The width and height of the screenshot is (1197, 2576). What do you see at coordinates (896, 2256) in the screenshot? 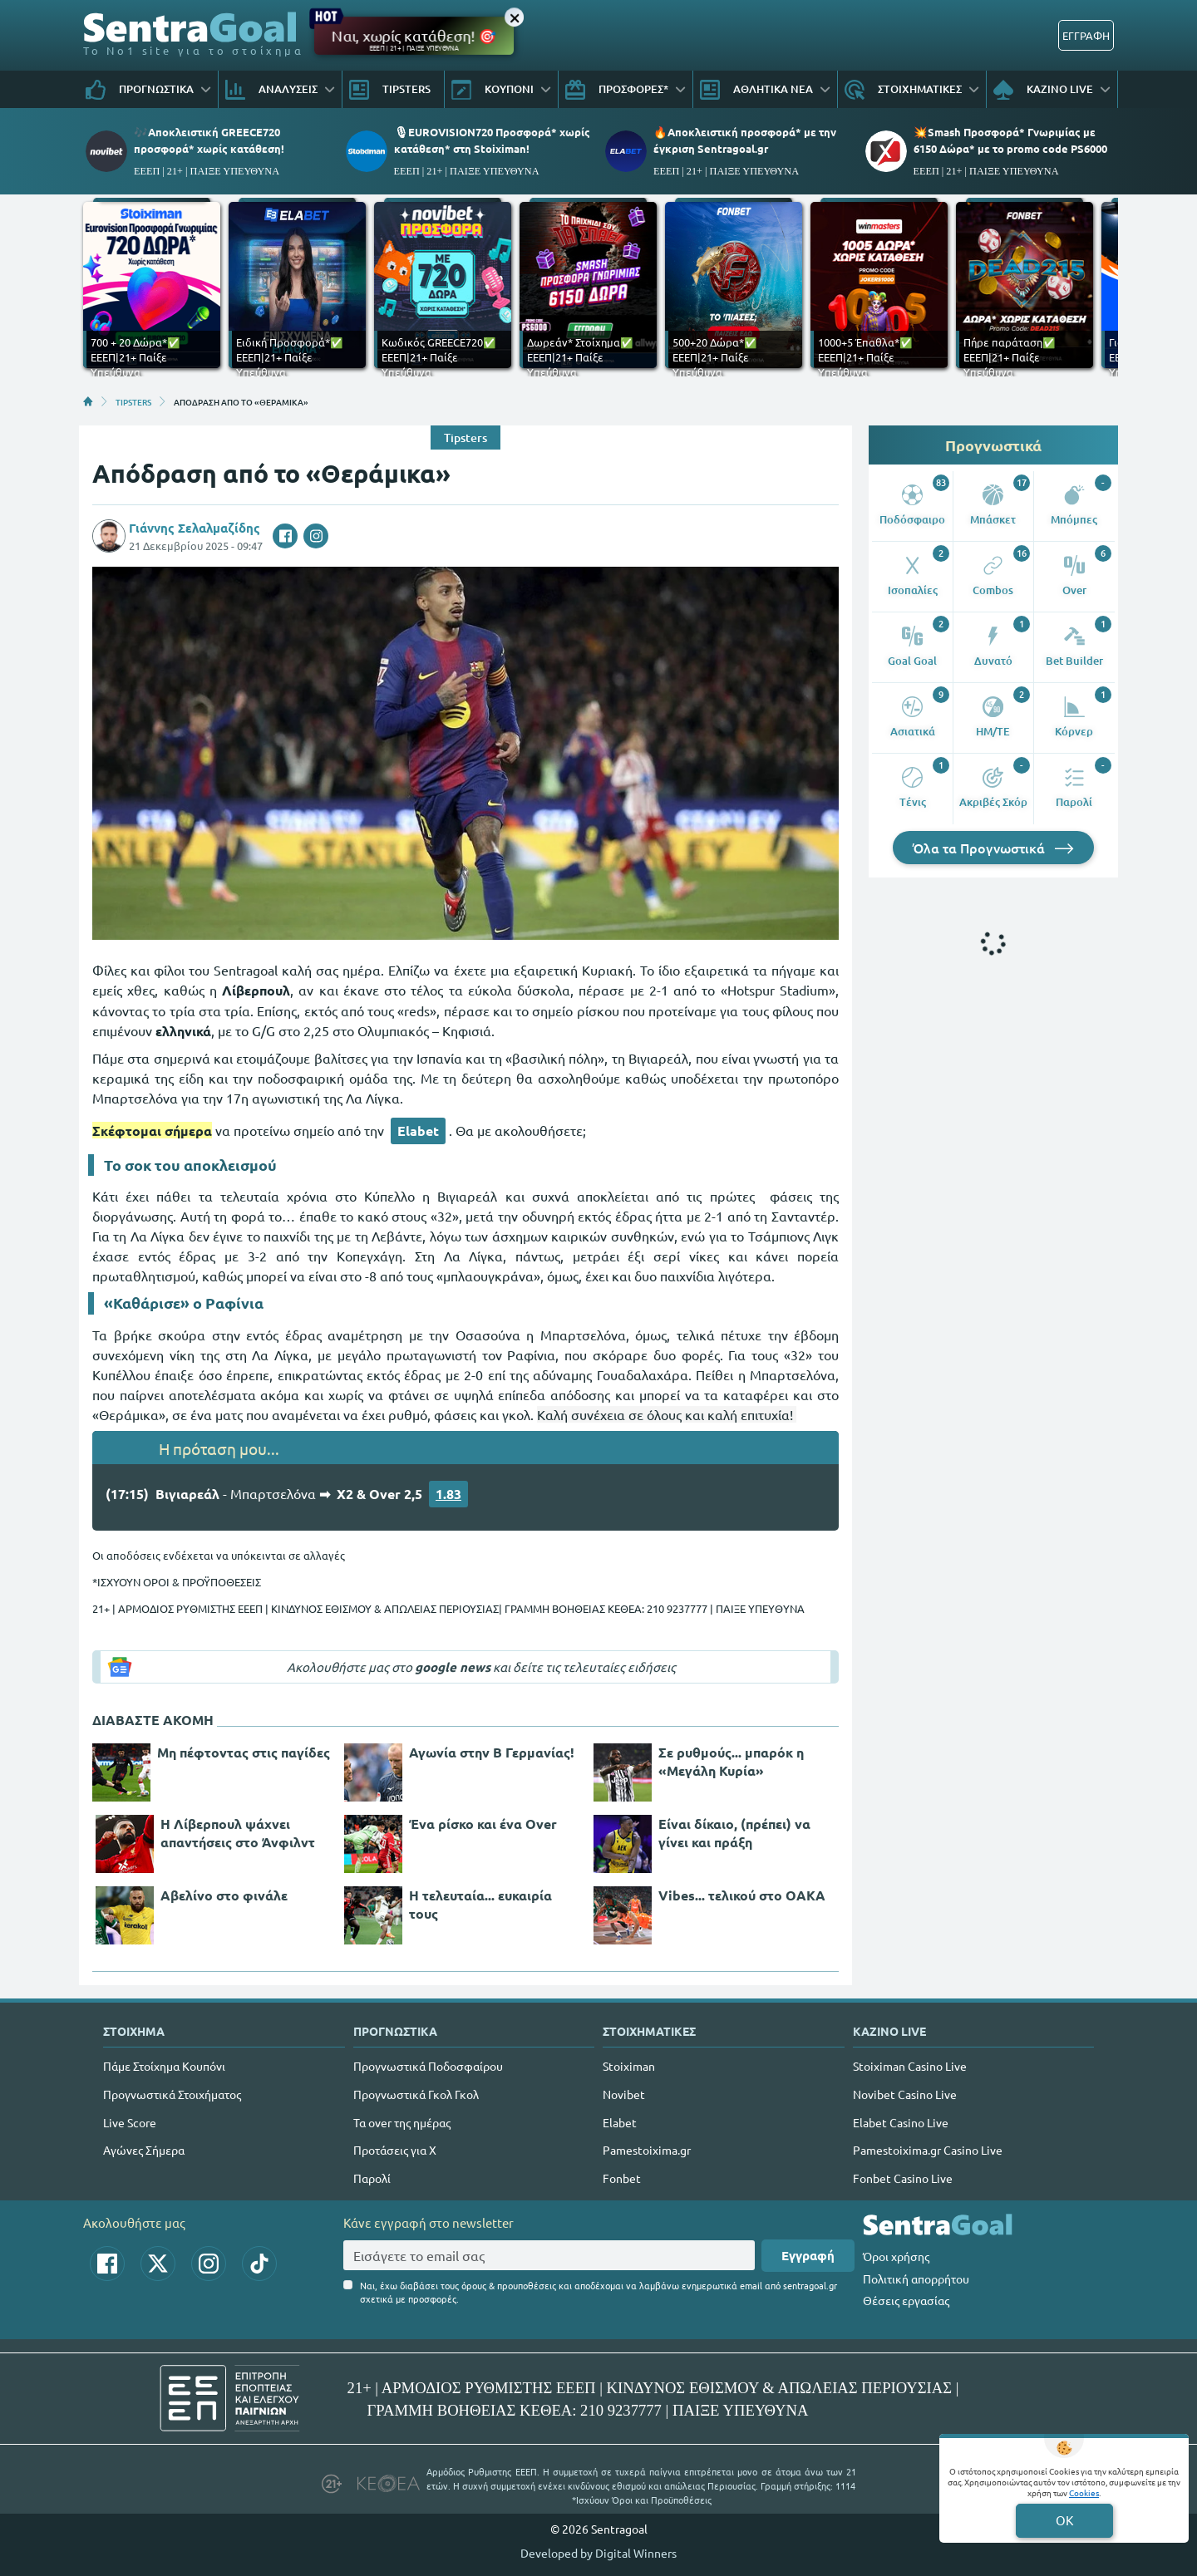
I see `Όροι χρήσης` at bounding box center [896, 2256].